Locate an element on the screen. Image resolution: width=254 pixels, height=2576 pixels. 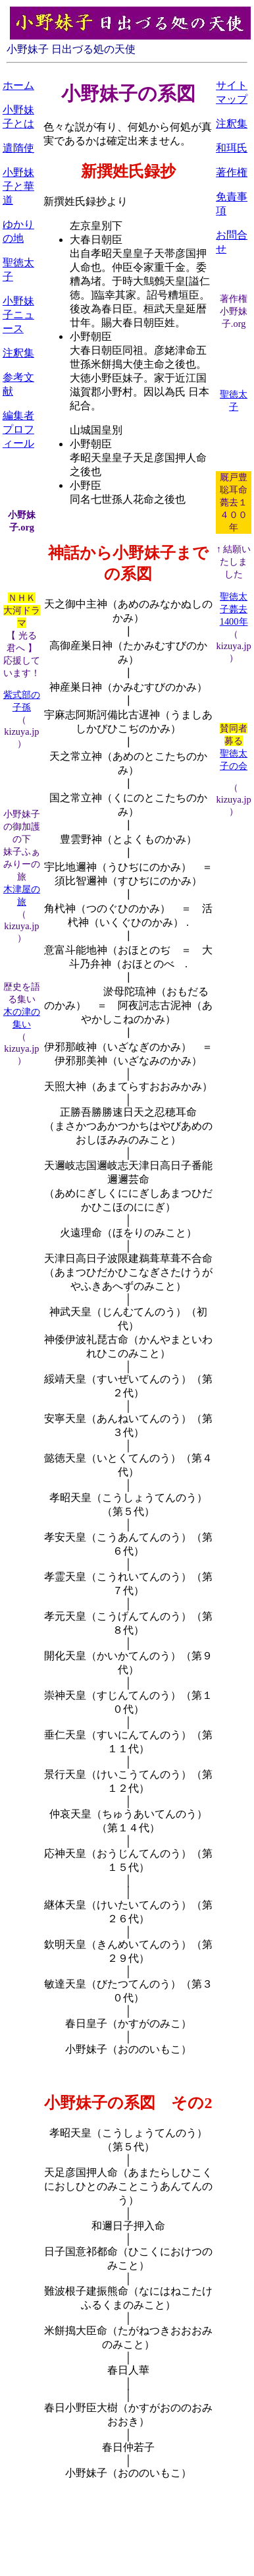
編集者プロフィール is located at coordinates (18, 429).